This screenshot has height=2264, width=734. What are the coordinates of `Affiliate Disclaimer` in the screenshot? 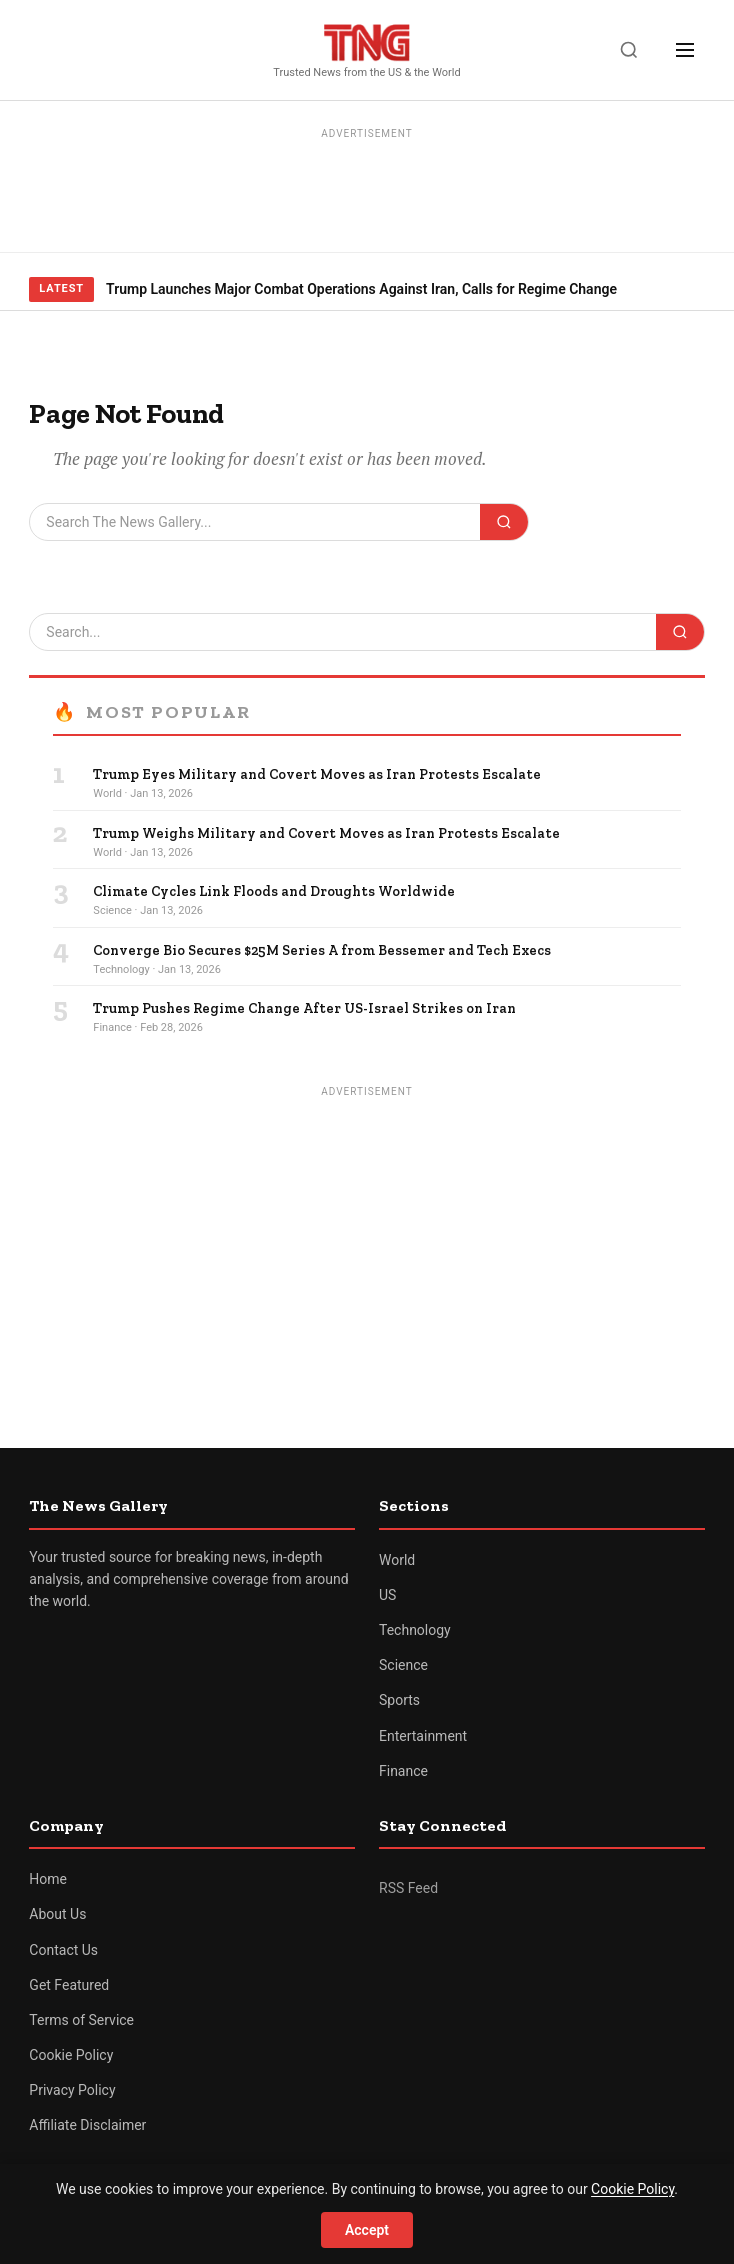 It's located at (87, 2125).